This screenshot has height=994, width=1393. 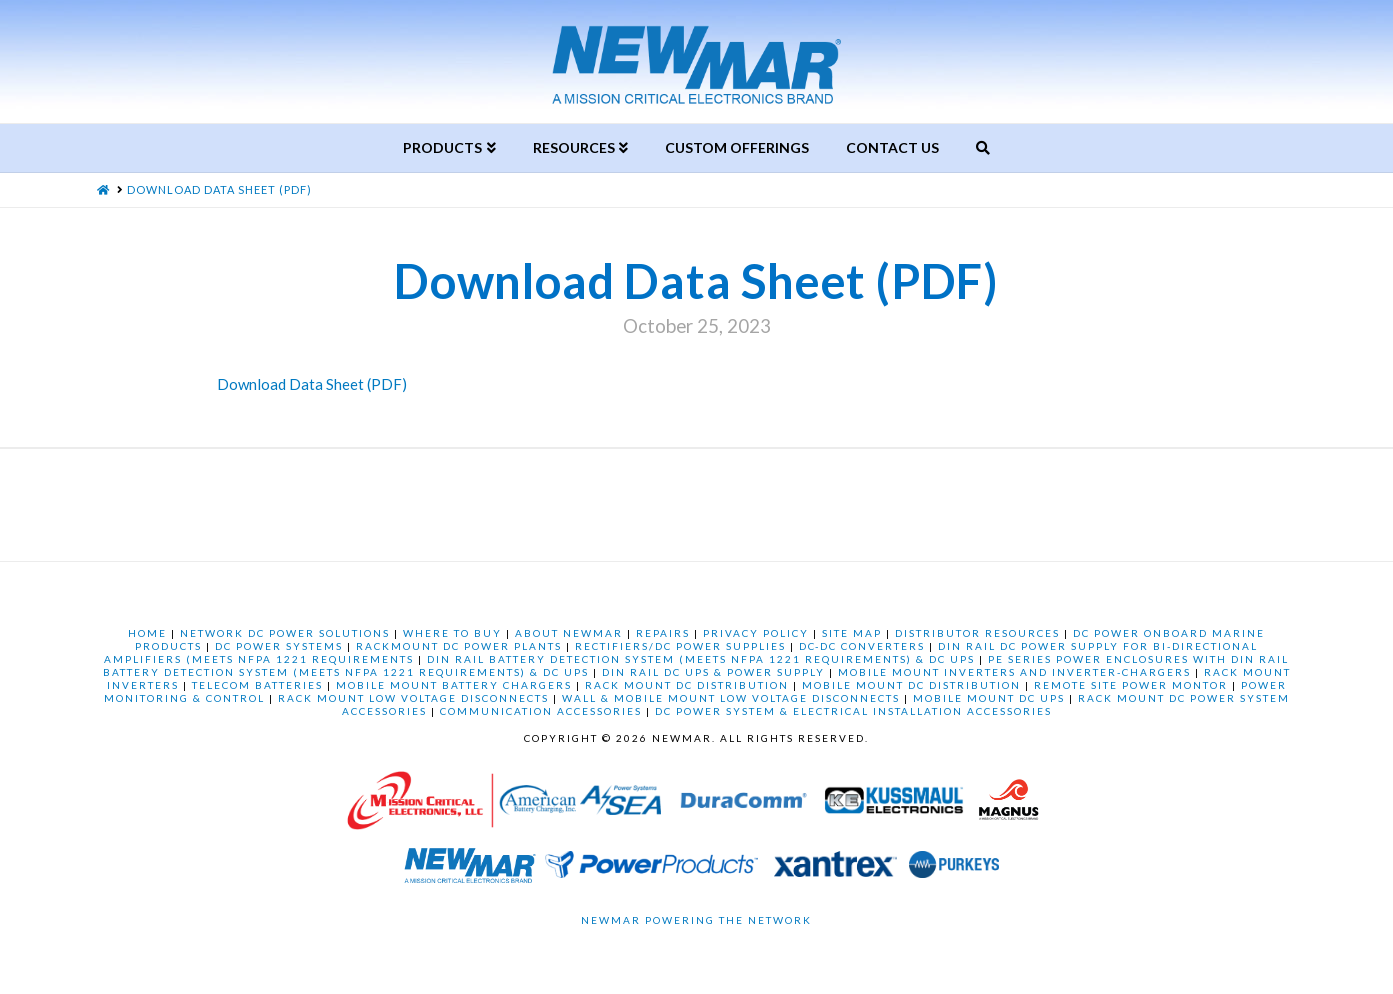 I want to click on COMMUNICATION ACCESSORIES, so click(x=541, y=711).